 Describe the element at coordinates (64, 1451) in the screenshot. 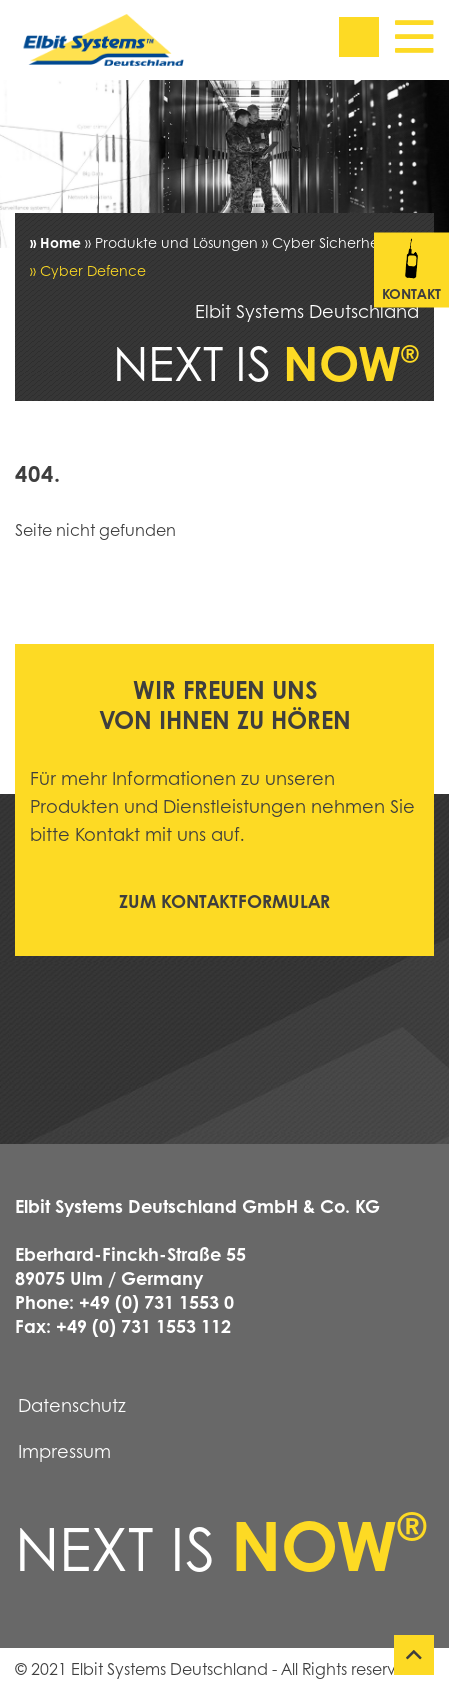

I see `Impressum` at that location.